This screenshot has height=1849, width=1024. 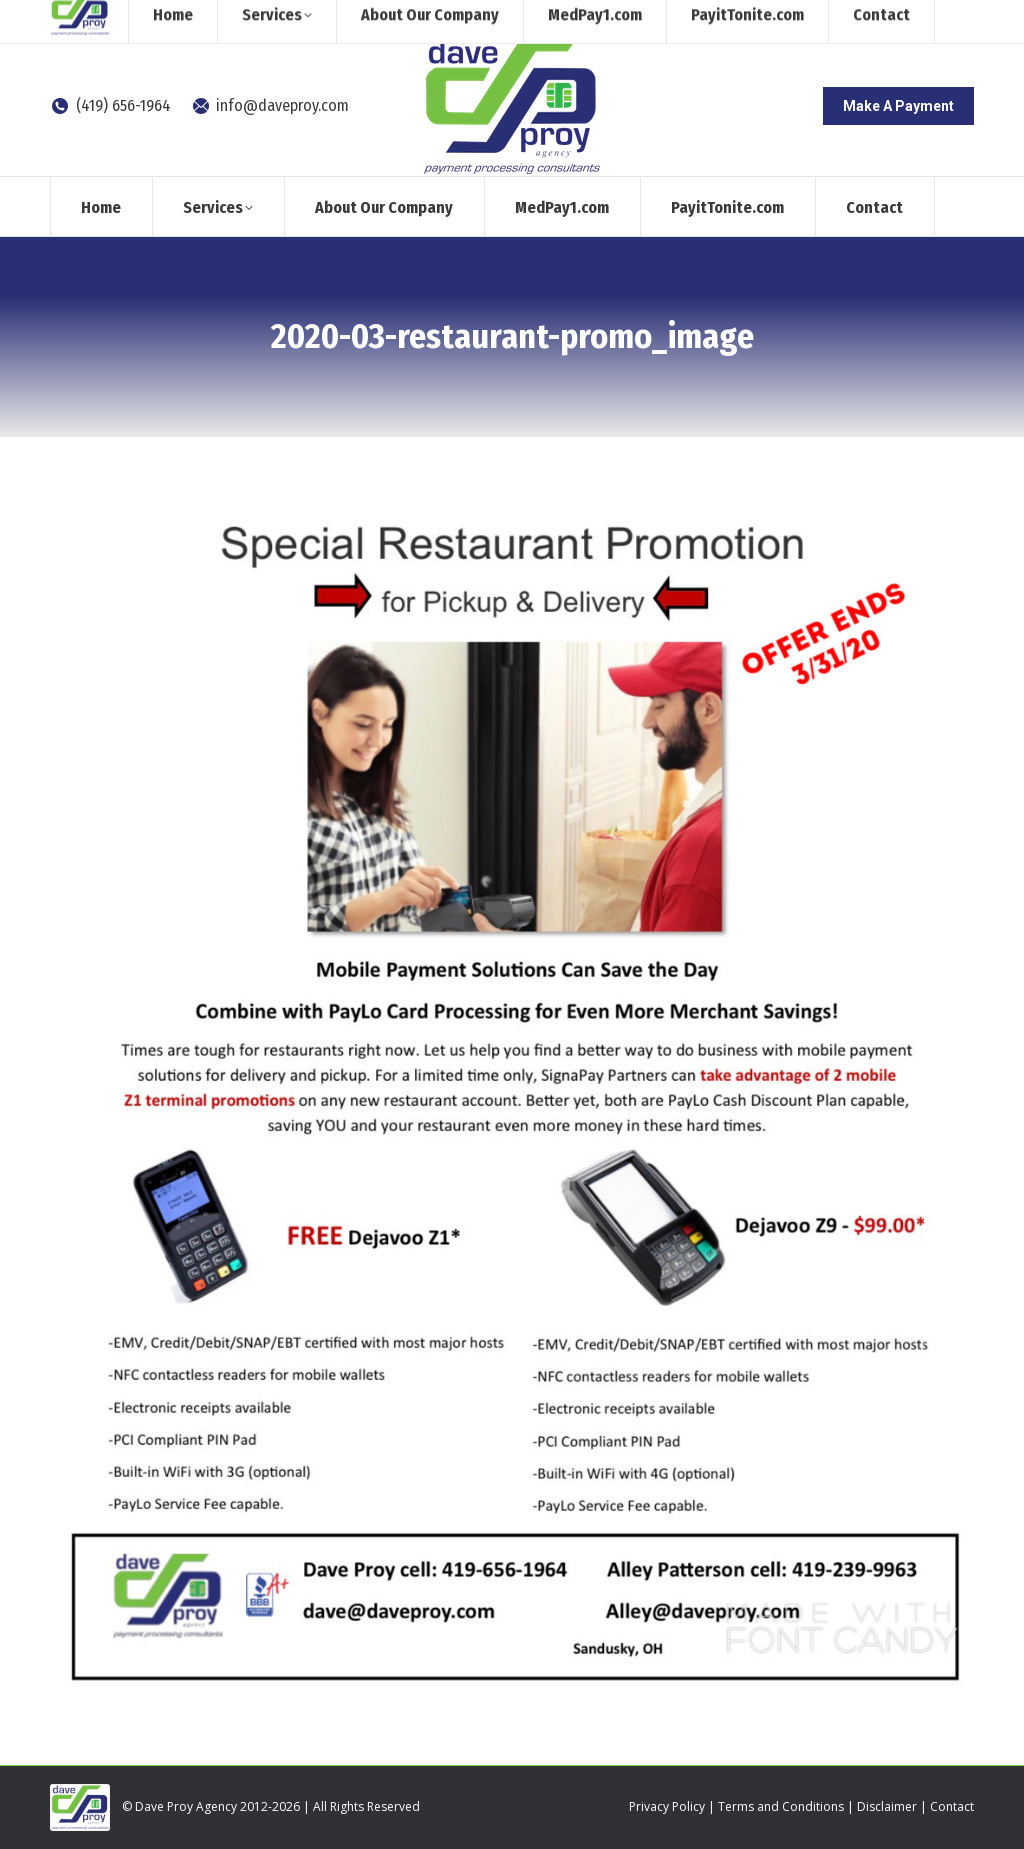 I want to click on Privacy Policy, so click(x=667, y=1806).